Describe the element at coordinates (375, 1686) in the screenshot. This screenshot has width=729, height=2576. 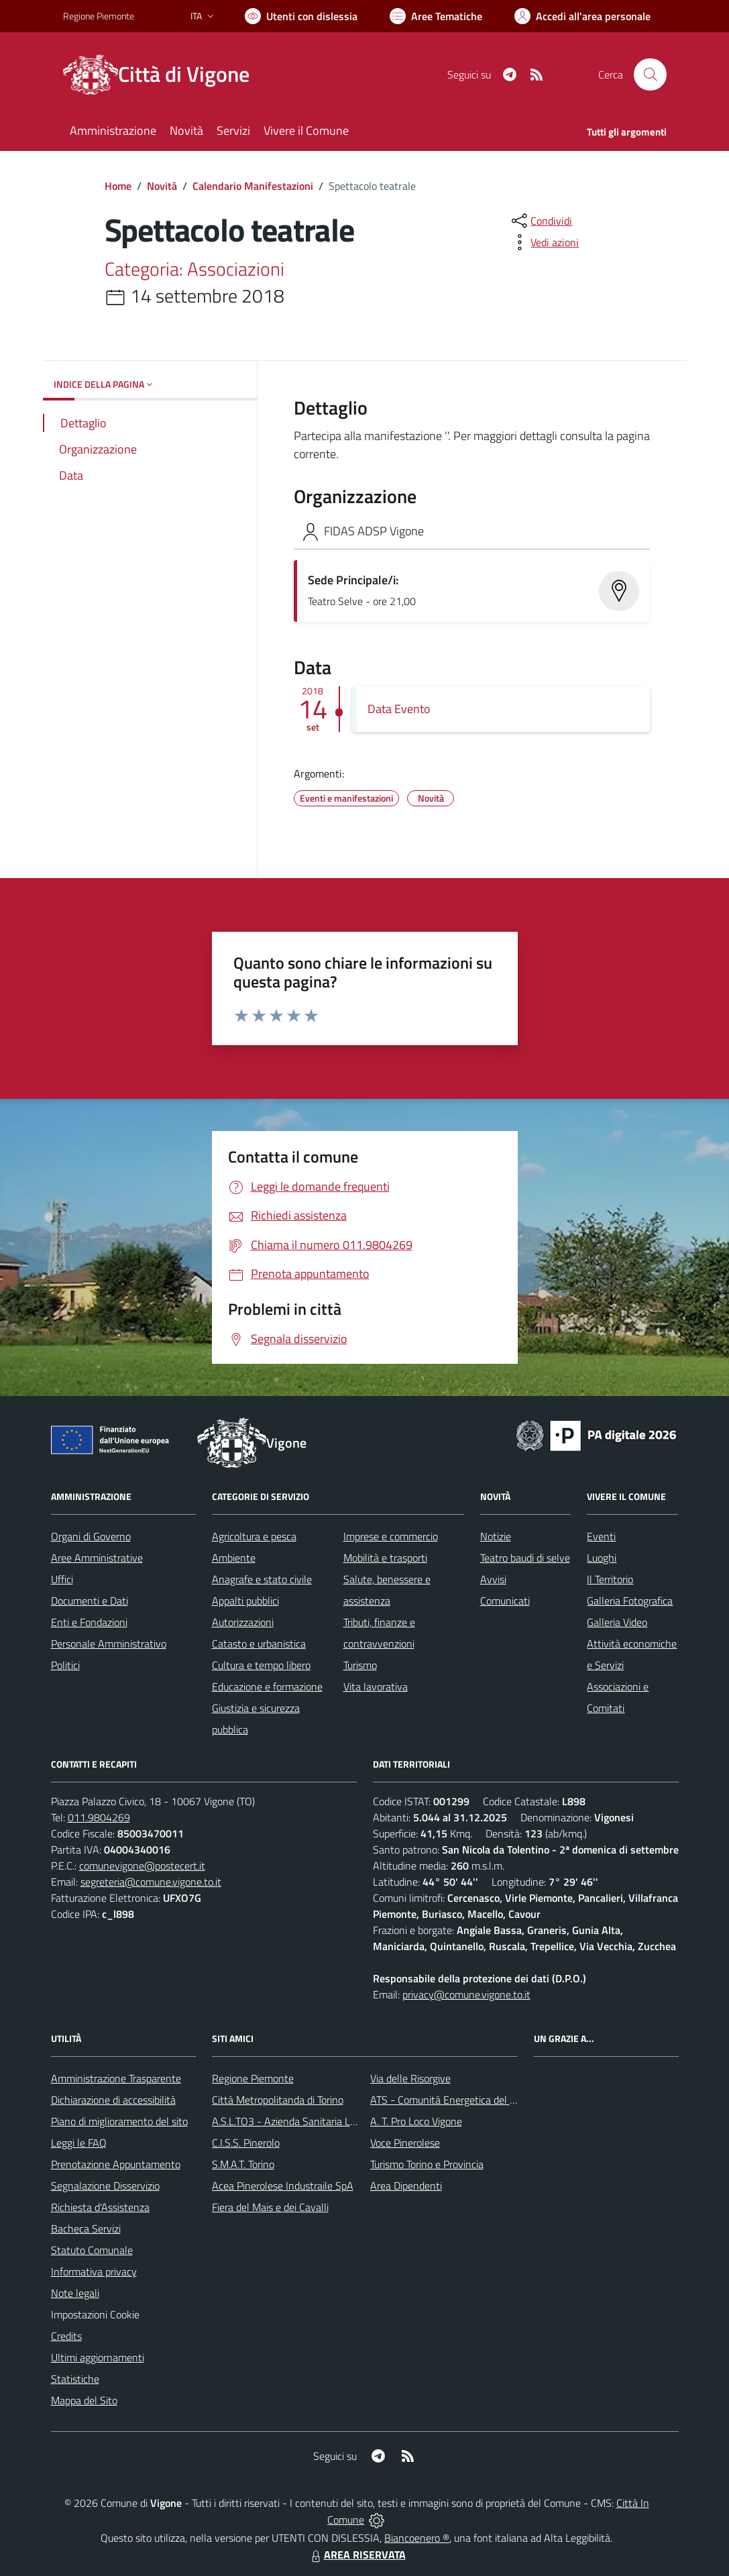
I see `Vita lavorativa` at that location.